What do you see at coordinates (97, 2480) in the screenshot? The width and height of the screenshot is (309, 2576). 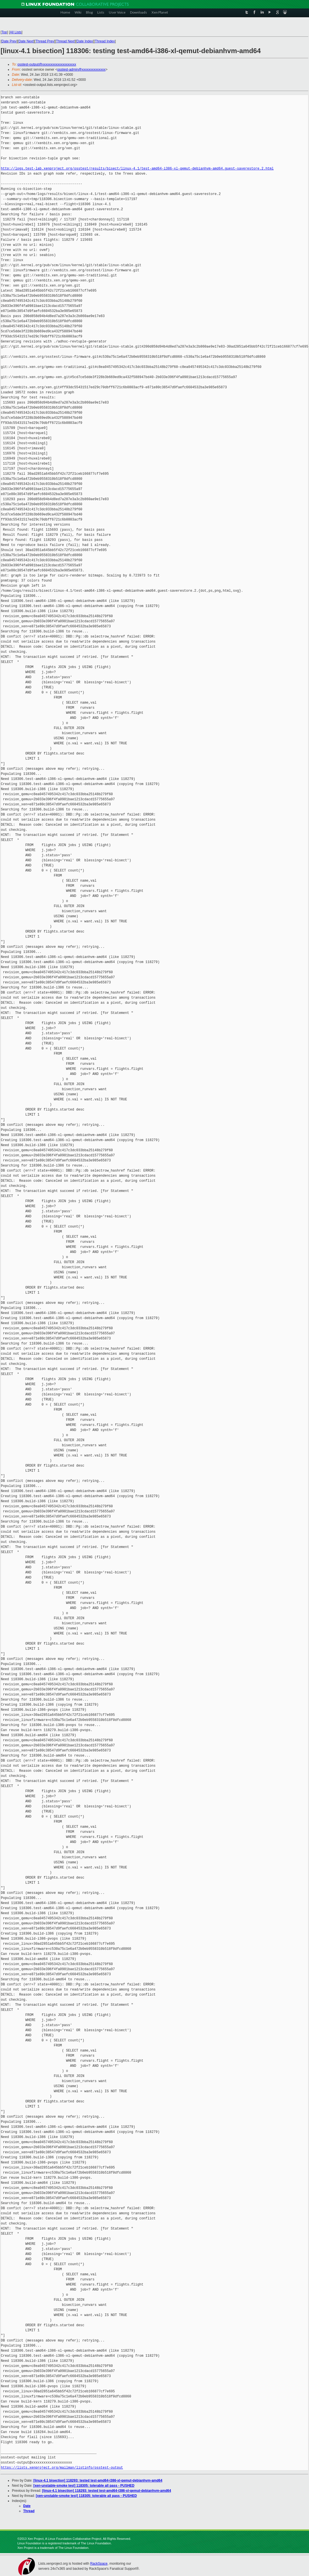 I see `[linux-4.1 bisection] 118293: tested test-amd64-i386-xl-qemut-debianhvm-amd64` at bounding box center [97, 2480].